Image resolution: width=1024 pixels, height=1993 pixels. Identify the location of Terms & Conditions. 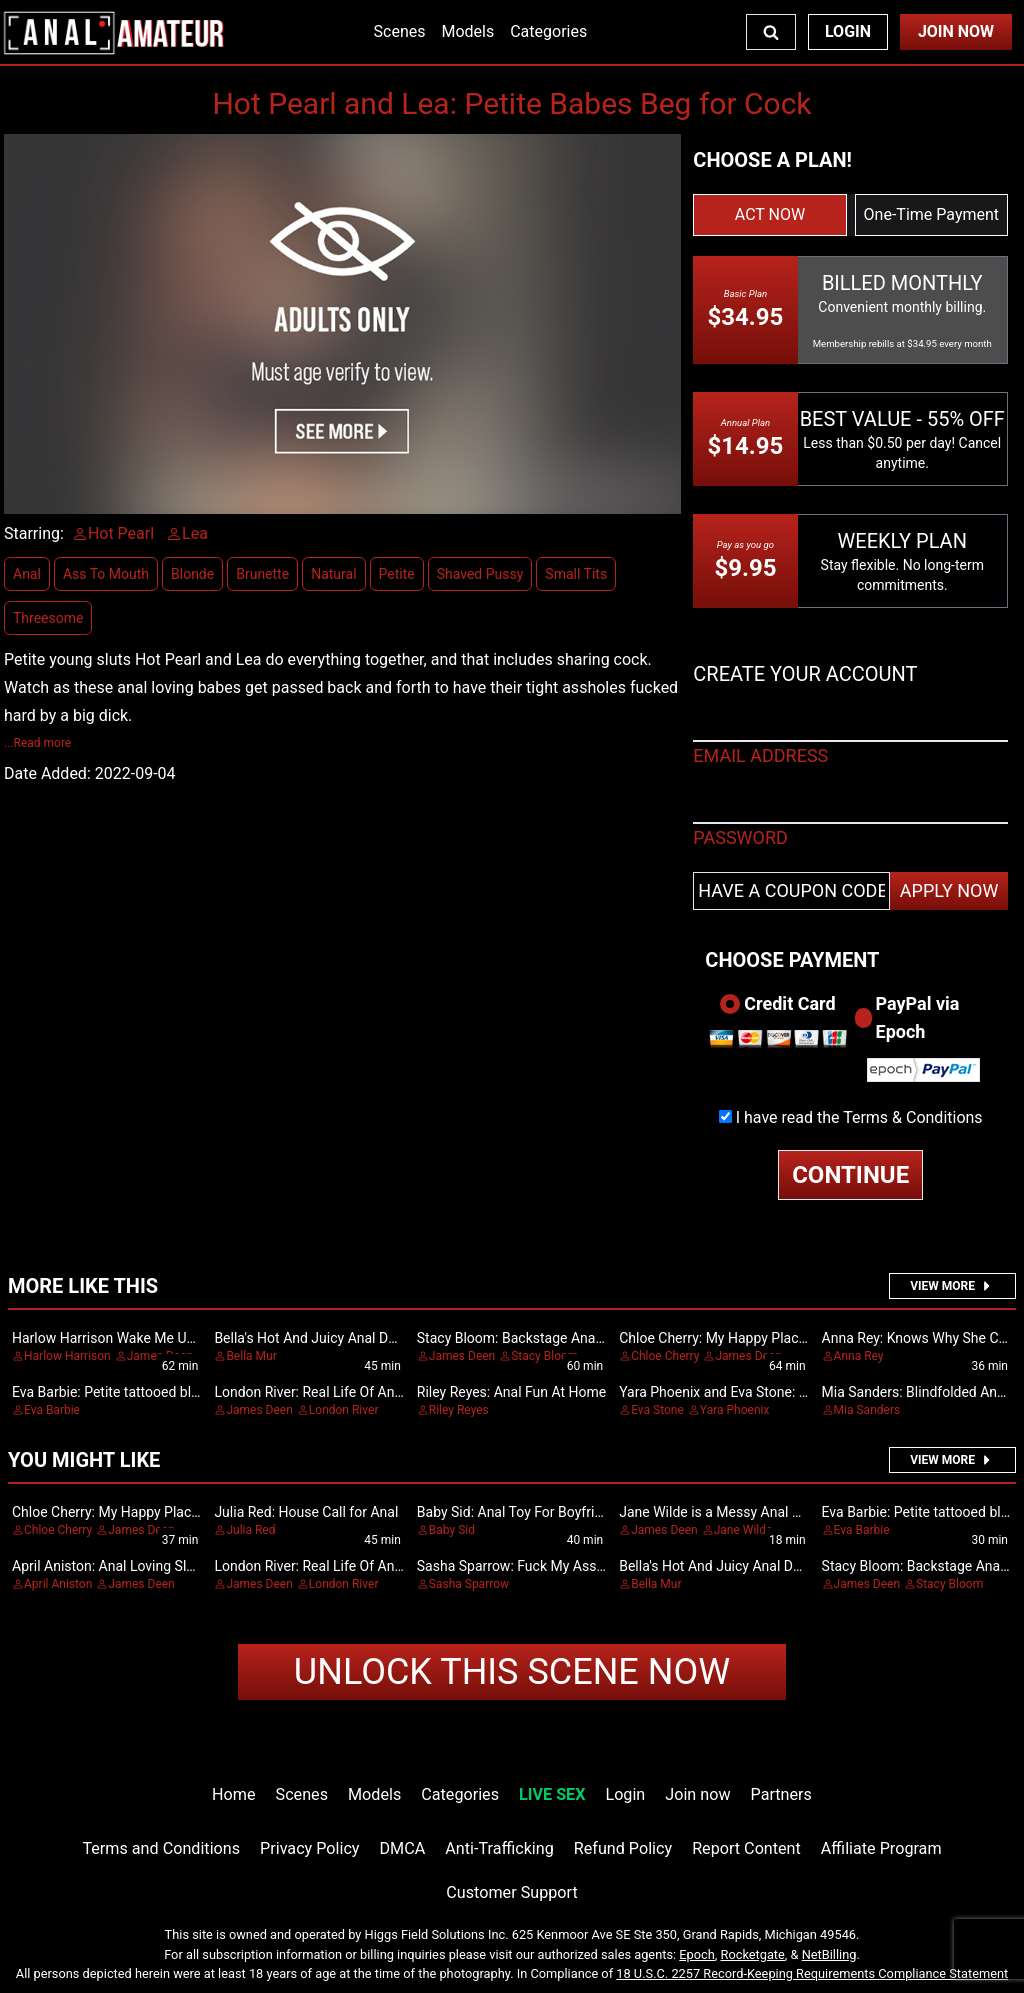
(913, 1117).